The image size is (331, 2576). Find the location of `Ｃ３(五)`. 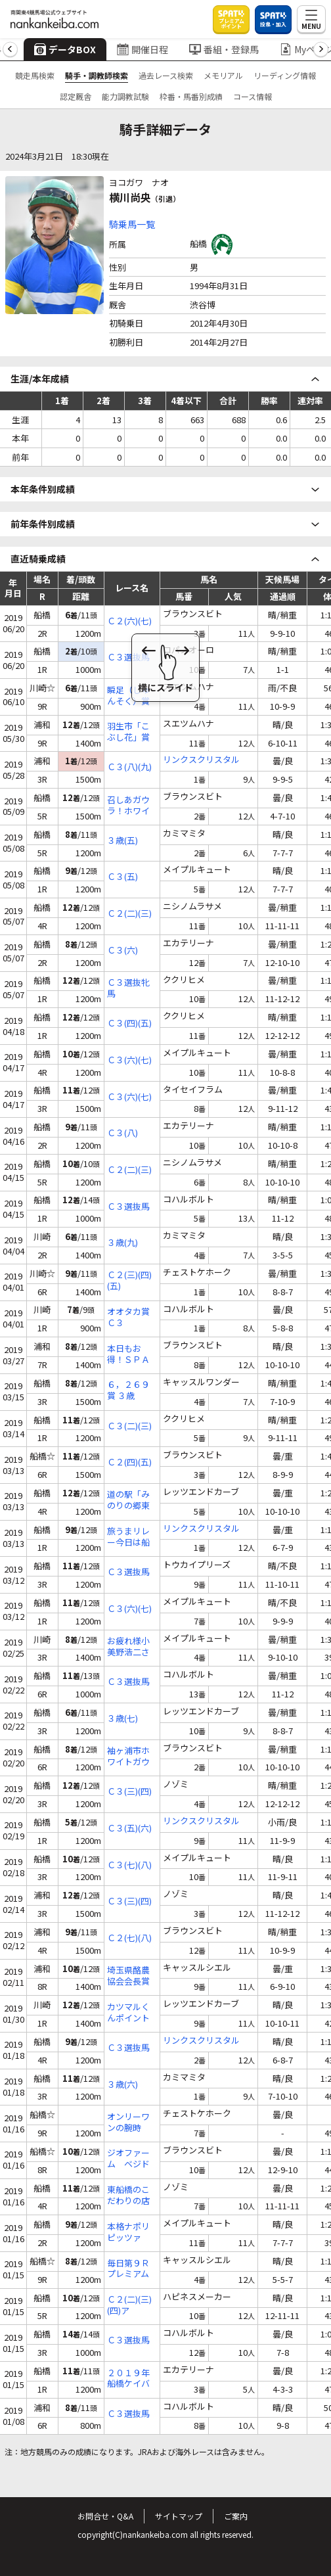

Ｃ３(五) is located at coordinates (122, 877).